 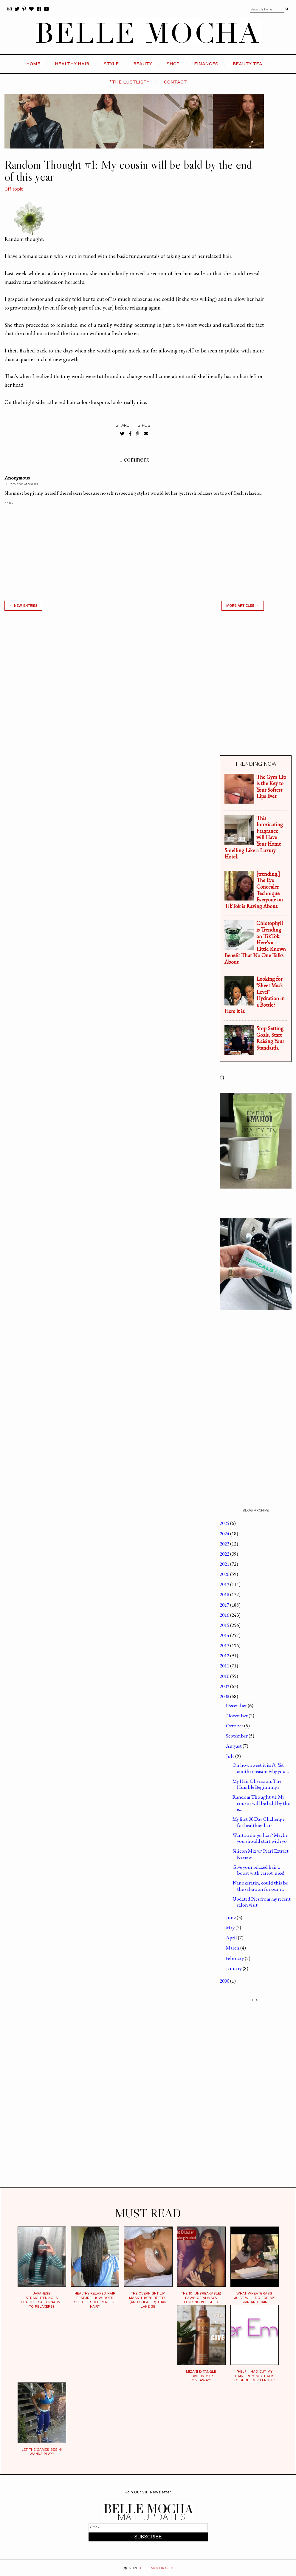 What do you see at coordinates (225, 1981) in the screenshot?
I see `2000` at bounding box center [225, 1981].